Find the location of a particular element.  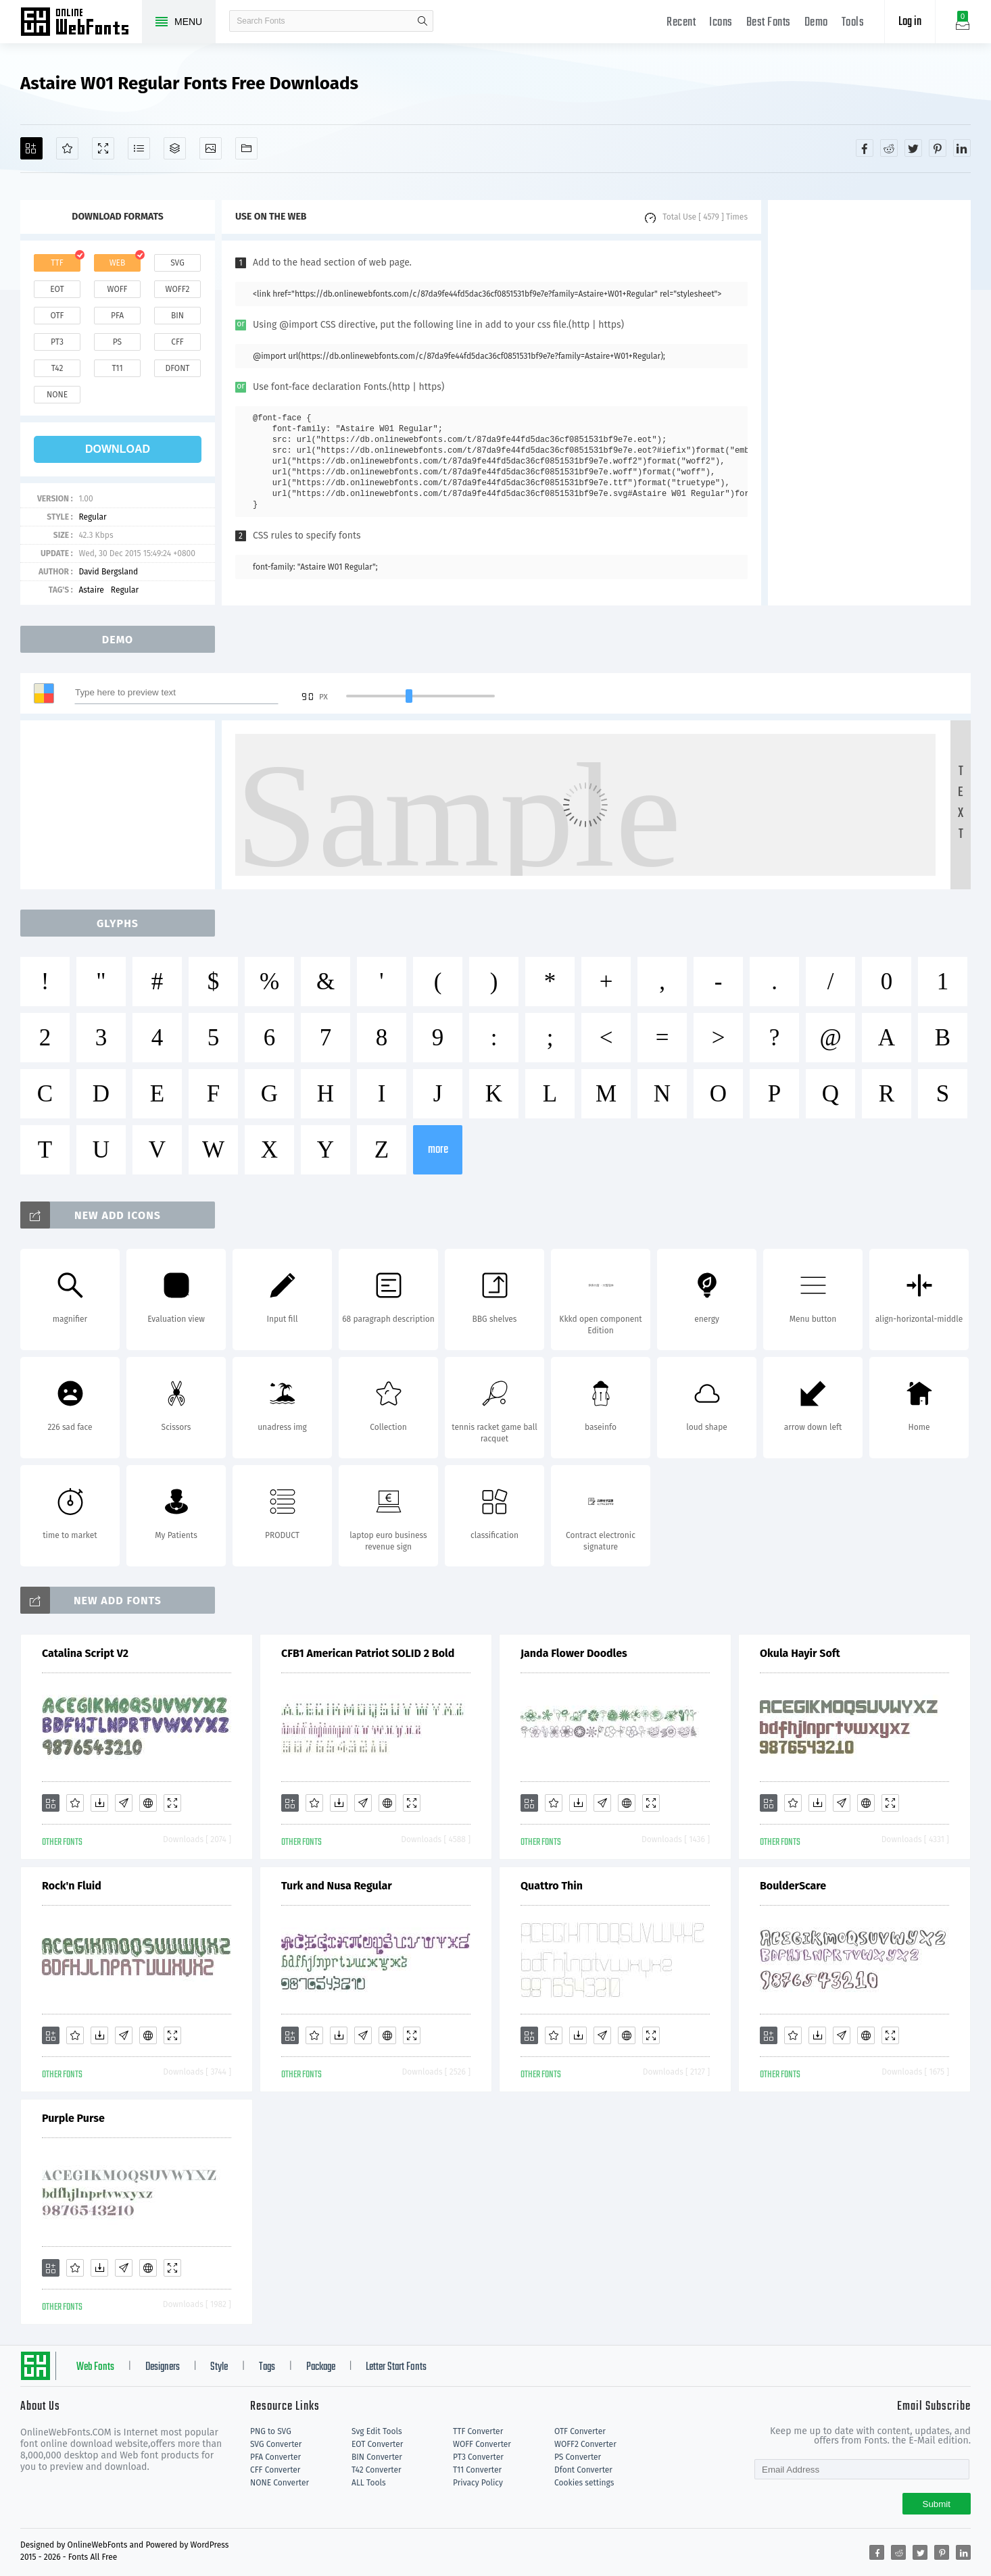

Designers is located at coordinates (162, 2367).